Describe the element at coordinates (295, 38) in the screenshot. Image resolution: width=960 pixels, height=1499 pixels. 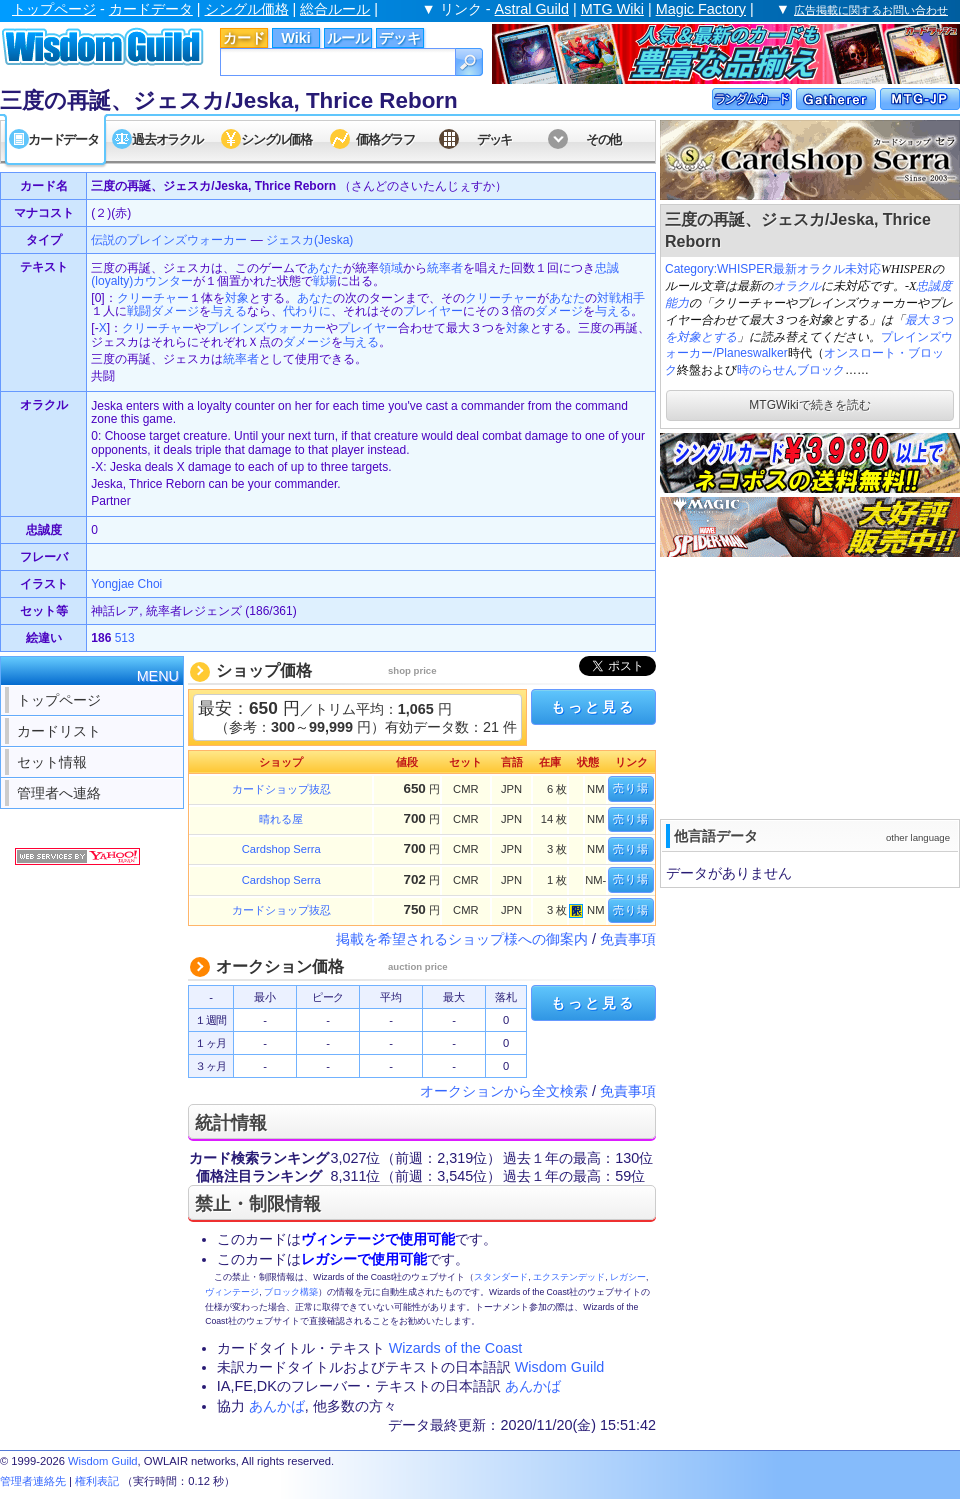
I see `Wiki` at that location.